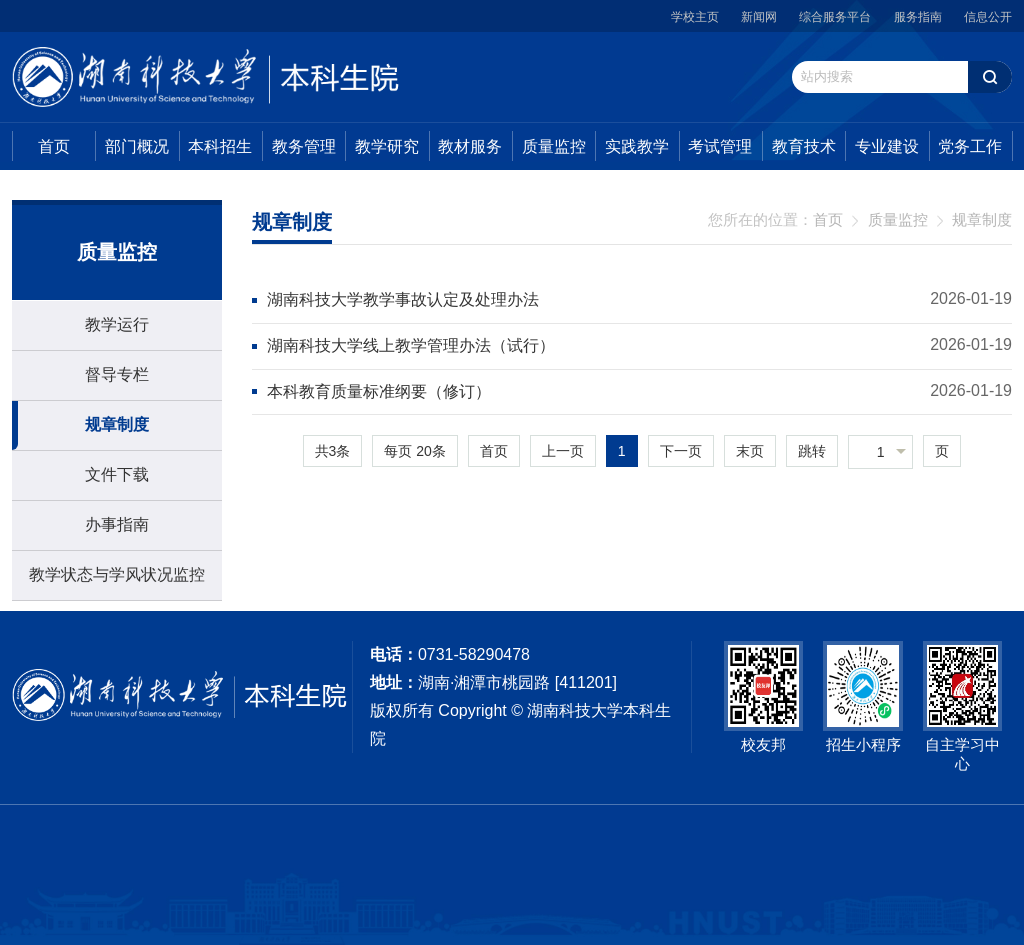 This screenshot has height=945, width=1024. What do you see at coordinates (117, 424) in the screenshot?
I see `规章制度` at bounding box center [117, 424].